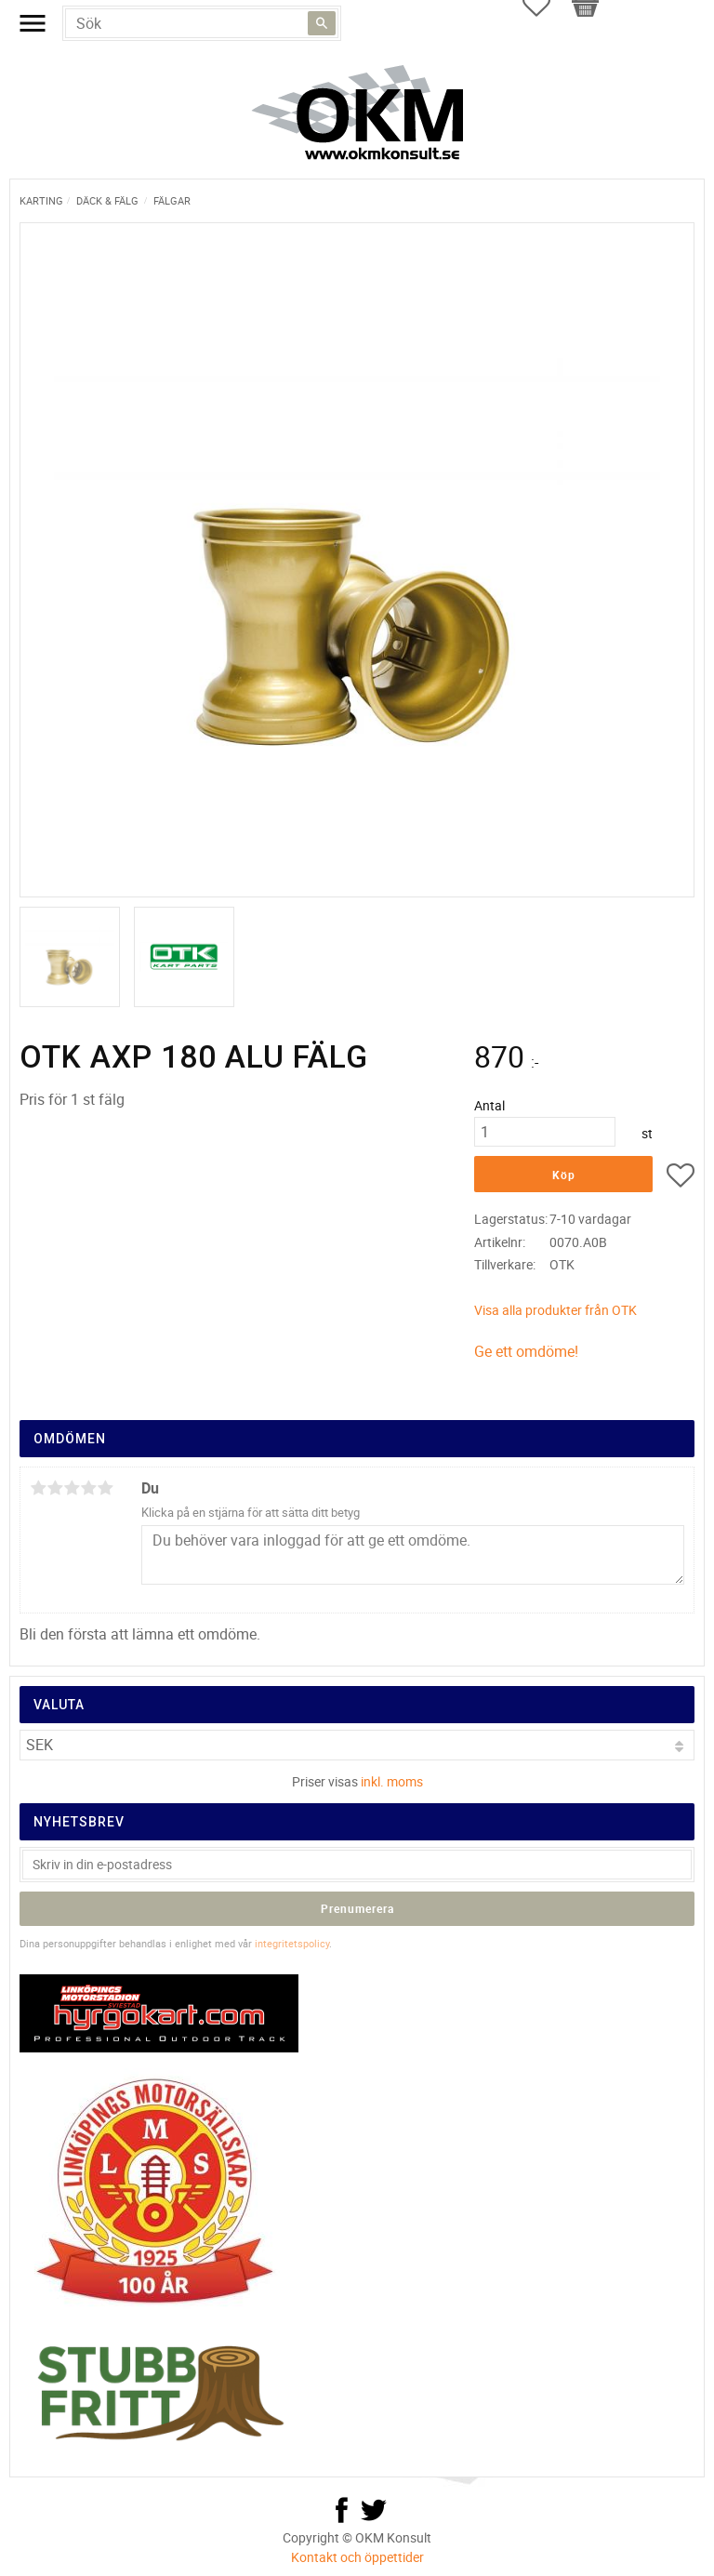 This screenshot has width=714, height=2576. I want to click on 5 stjärnor, so click(105, 1488).